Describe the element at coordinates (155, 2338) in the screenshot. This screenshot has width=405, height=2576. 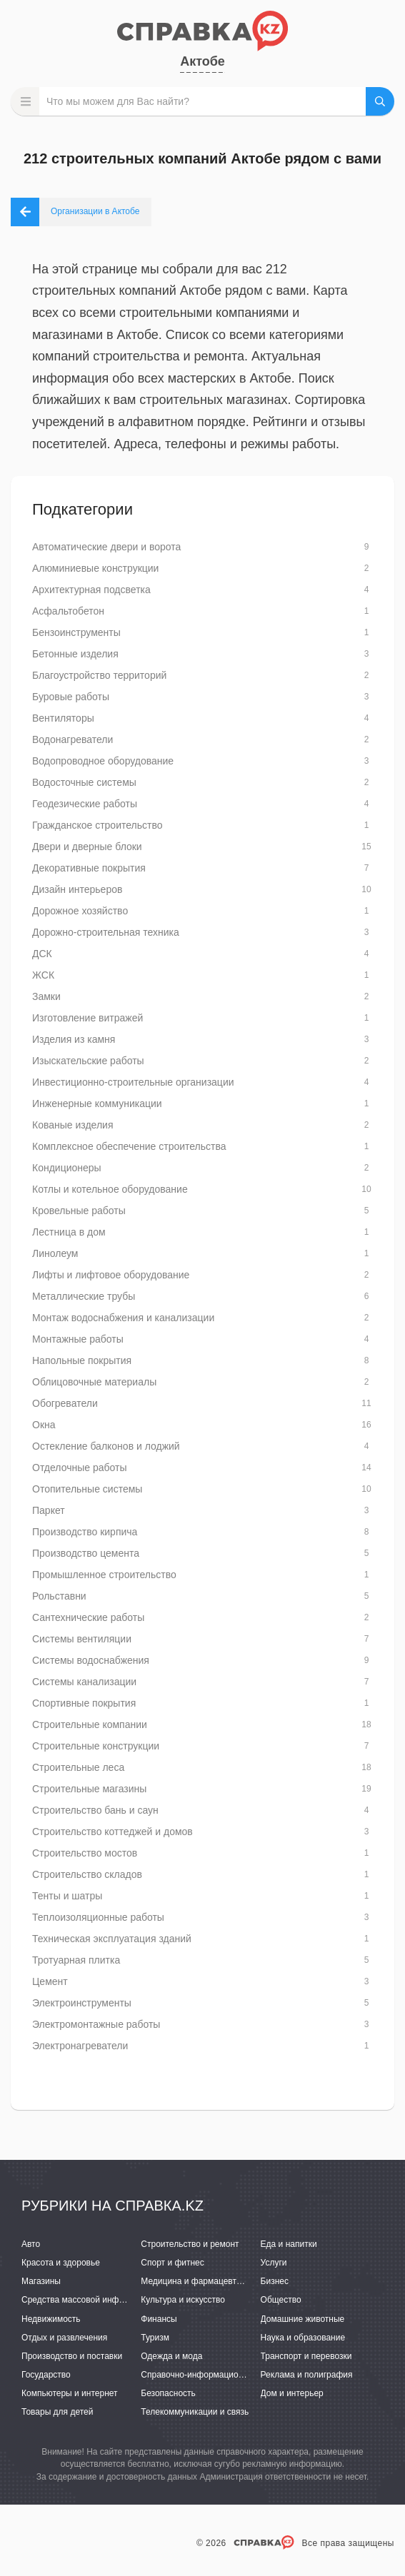
I see `Туризм` at that location.